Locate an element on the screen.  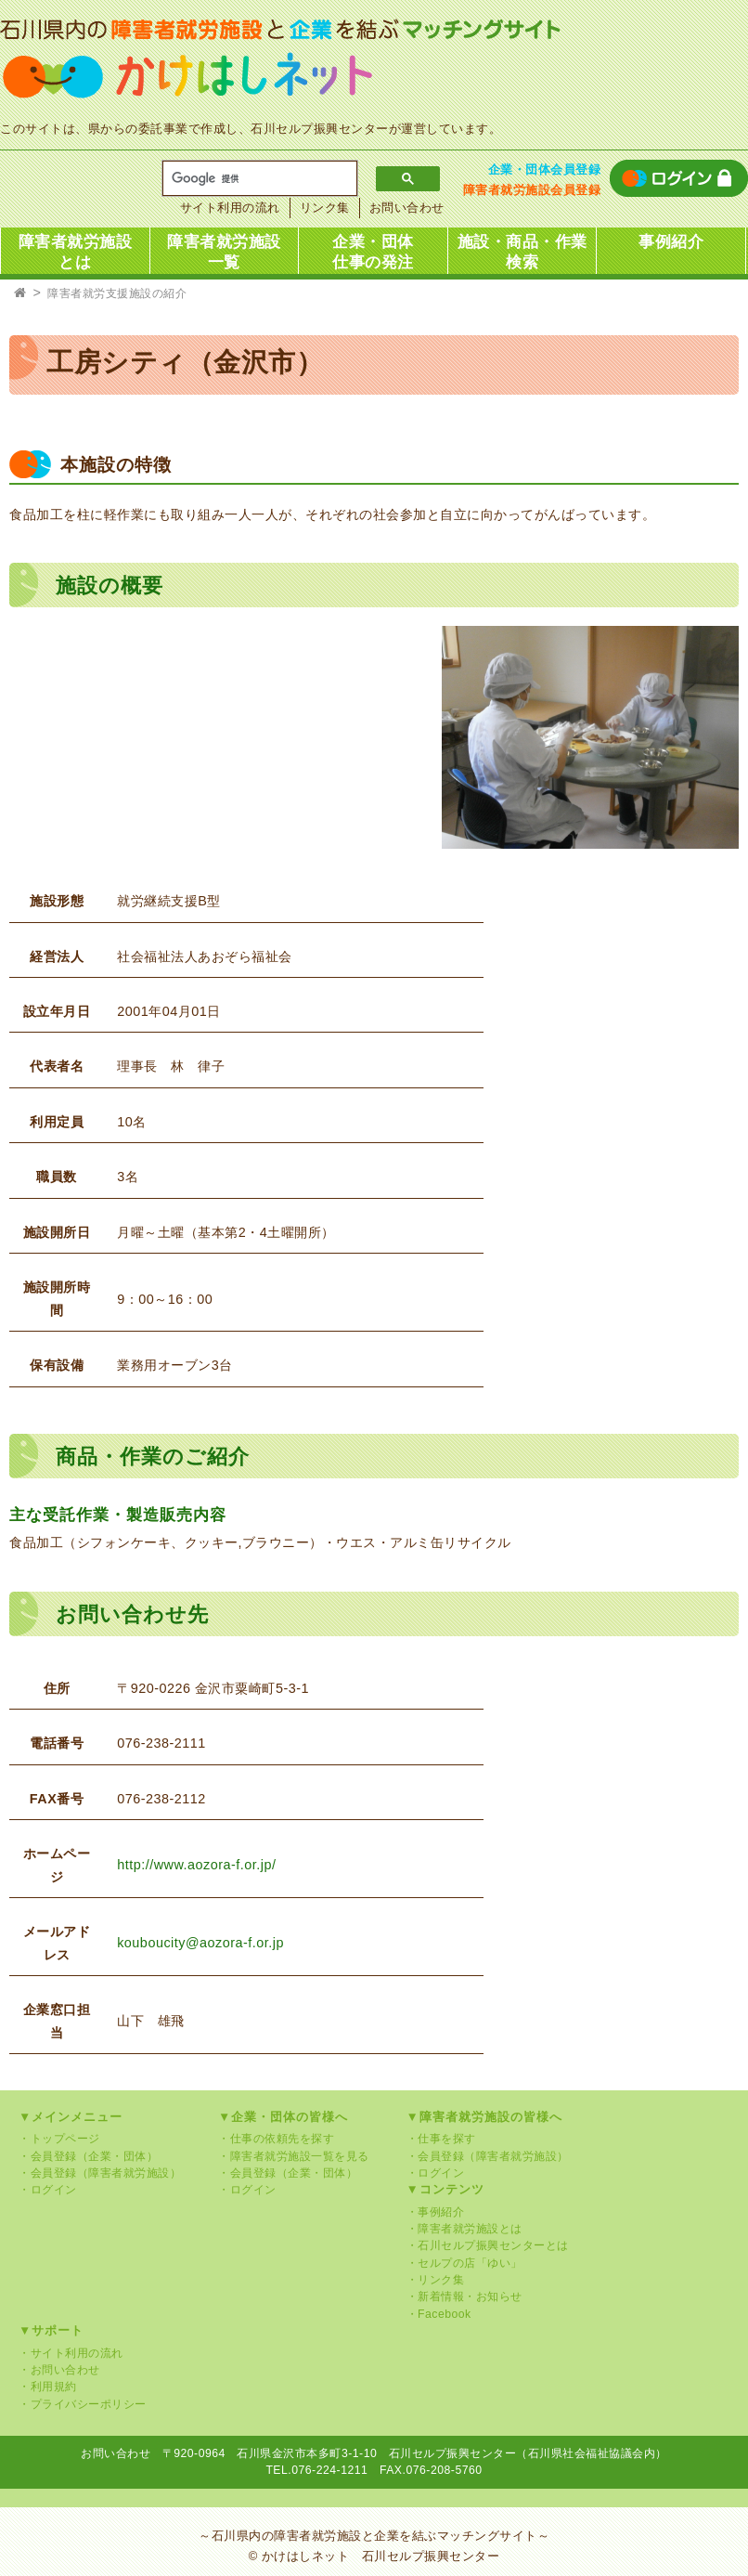
事例紹介 is located at coordinates (670, 242).